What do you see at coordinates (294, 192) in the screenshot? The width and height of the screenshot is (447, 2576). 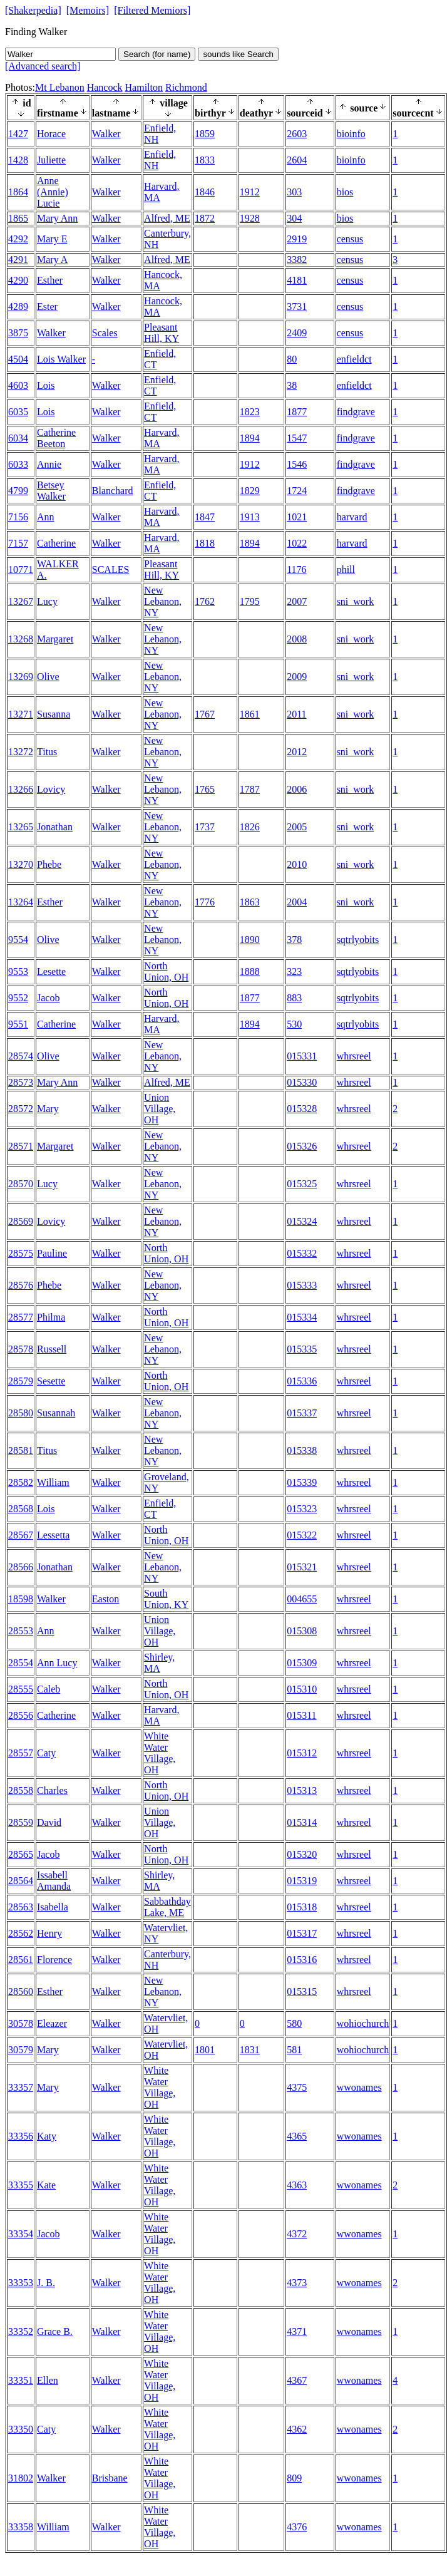 I see `303` at bounding box center [294, 192].